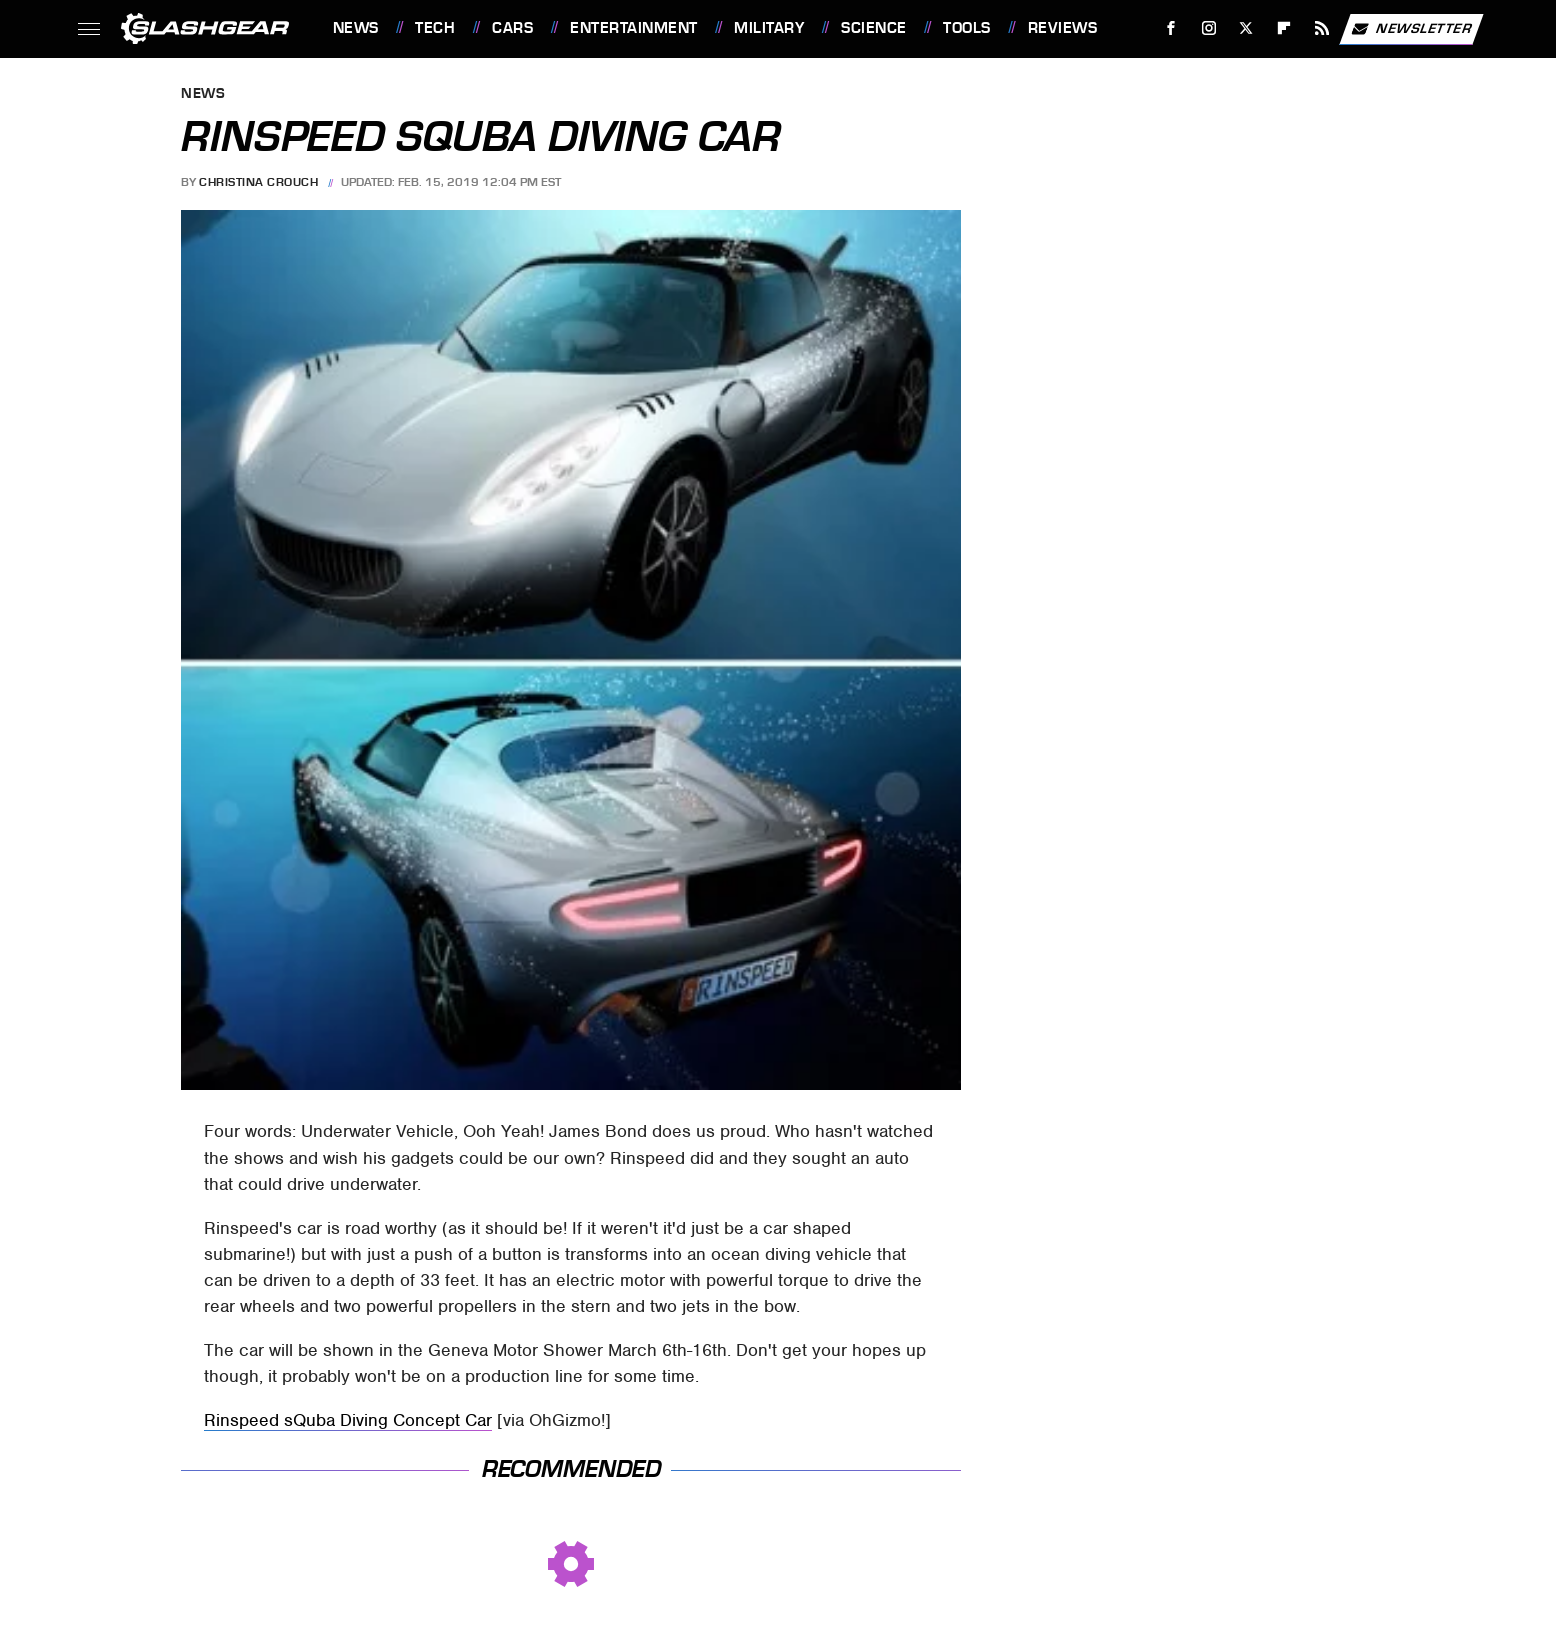 This screenshot has height=1646, width=1556. What do you see at coordinates (1170, 28) in the screenshot?
I see `[Facebook]` at bounding box center [1170, 28].